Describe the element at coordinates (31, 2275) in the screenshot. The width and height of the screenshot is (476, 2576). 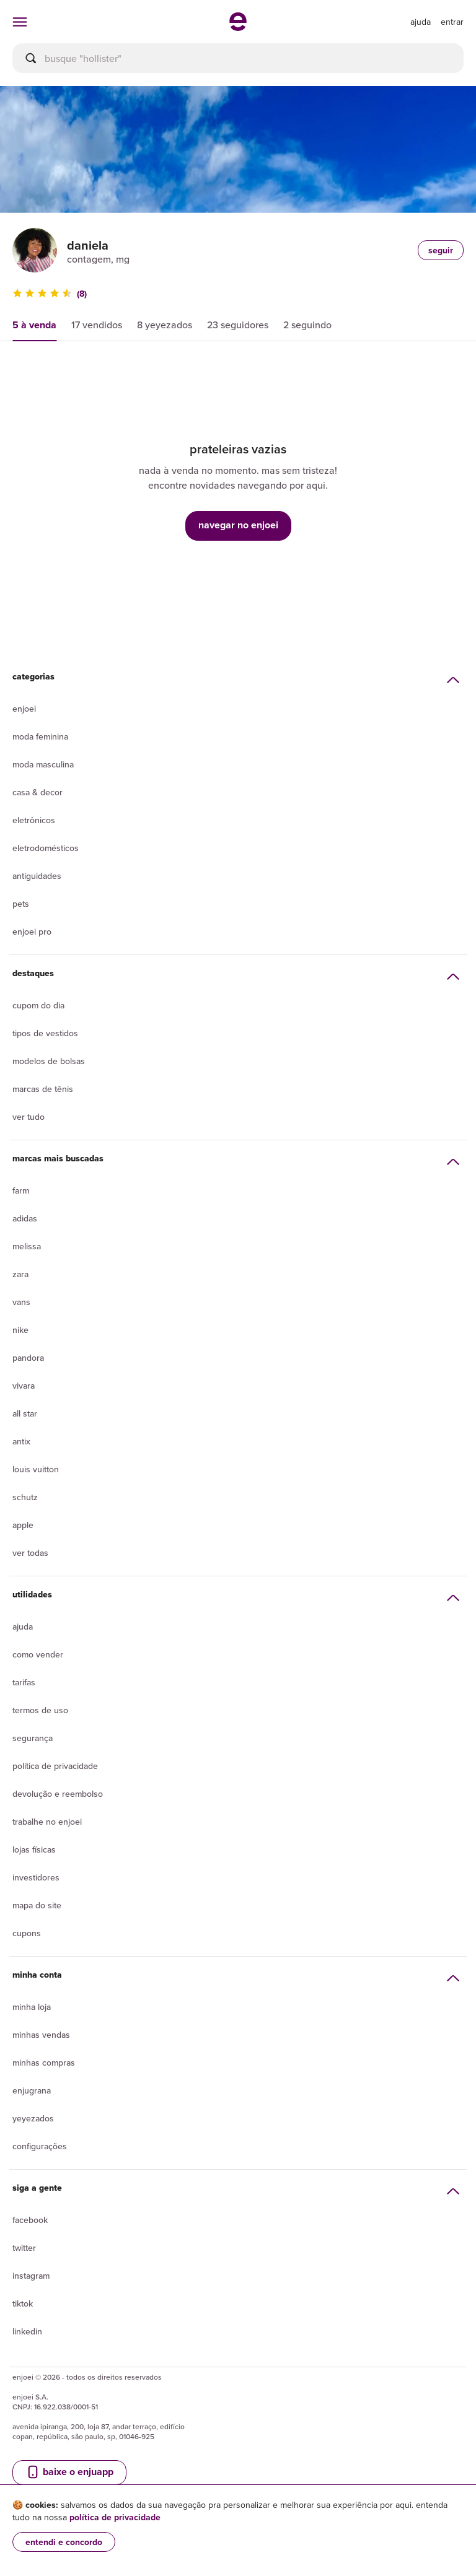
I see `Instagram` at that location.